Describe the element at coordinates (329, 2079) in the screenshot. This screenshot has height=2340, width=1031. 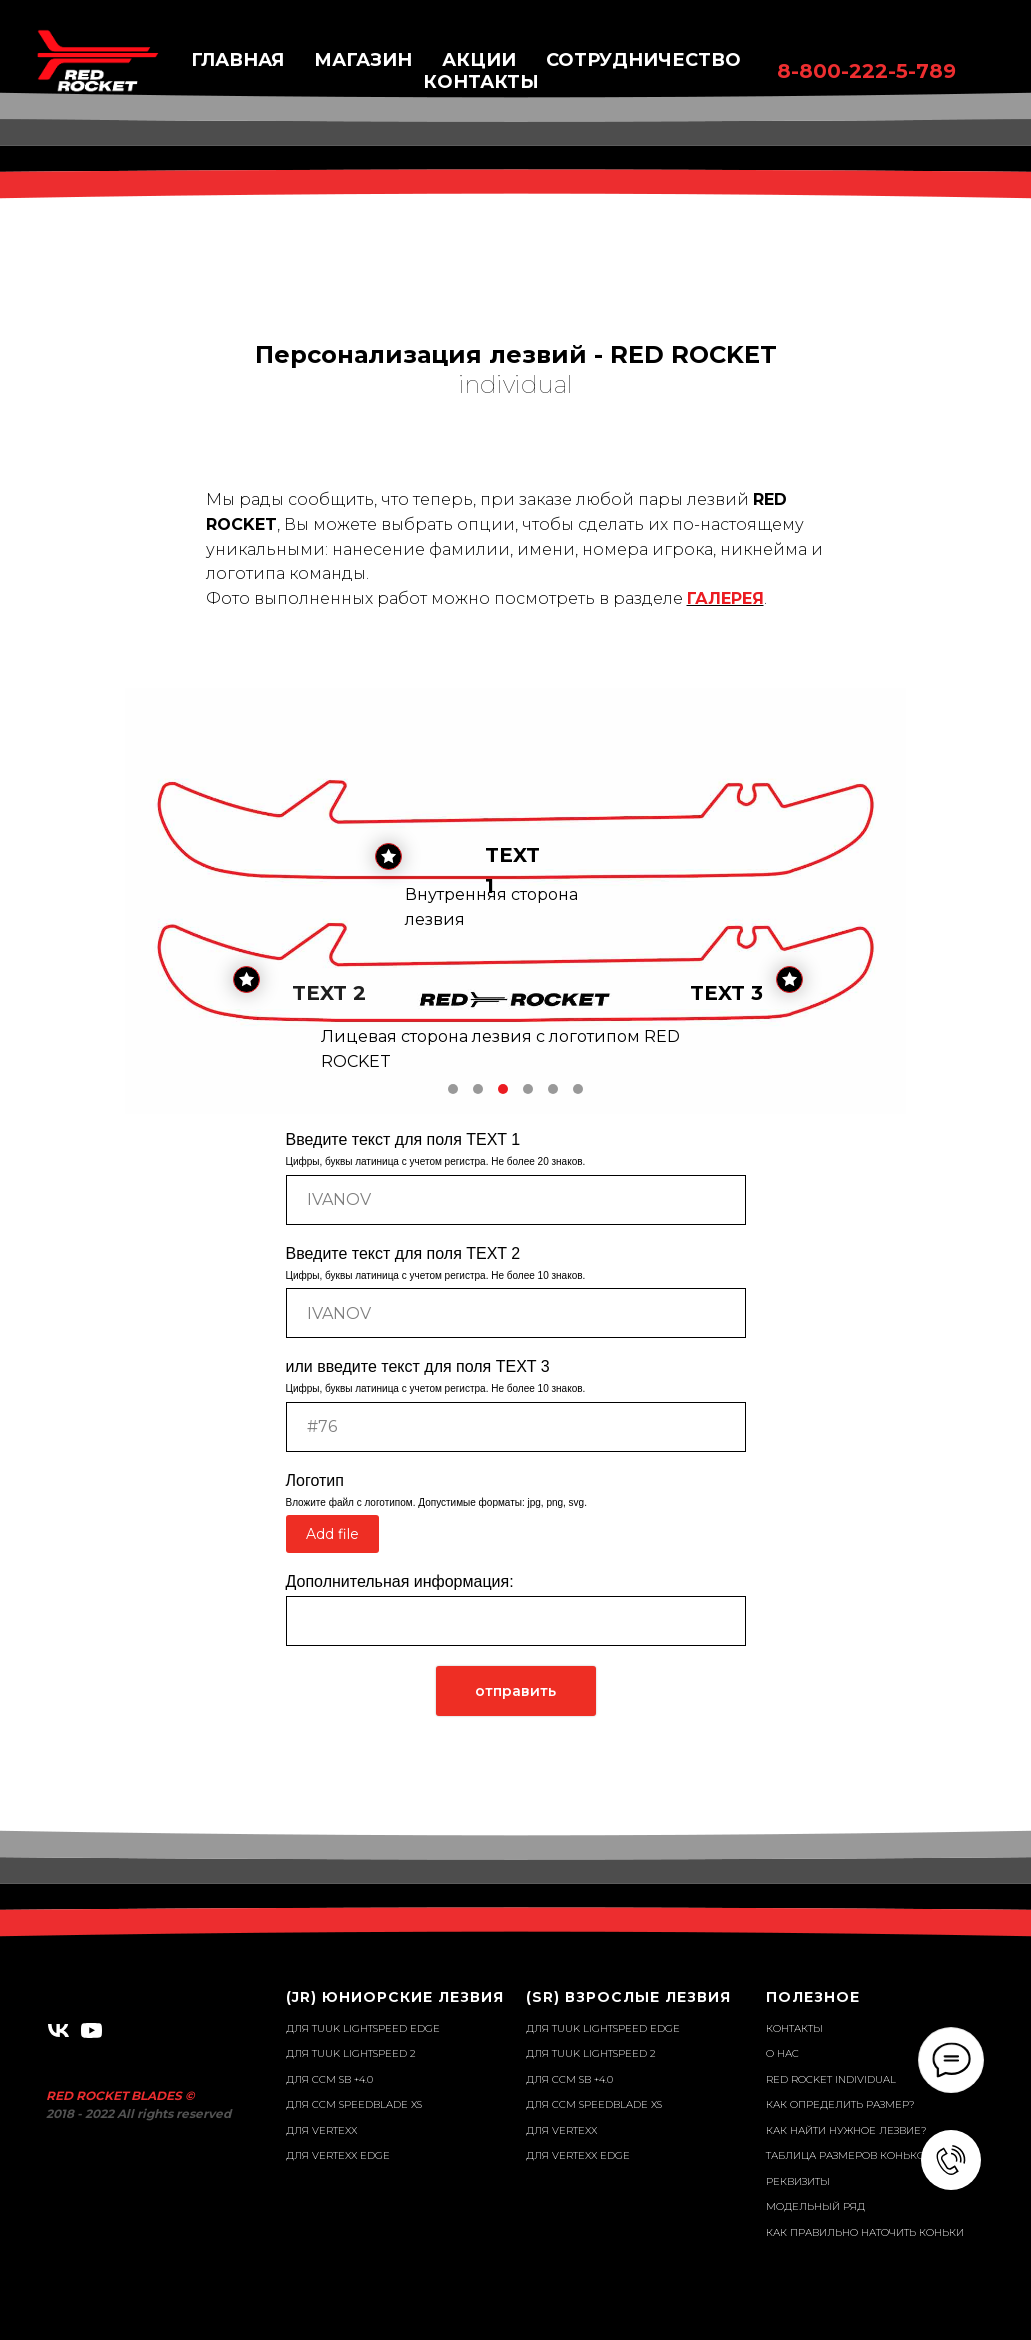
I see `для ССM SB +4.0` at that location.